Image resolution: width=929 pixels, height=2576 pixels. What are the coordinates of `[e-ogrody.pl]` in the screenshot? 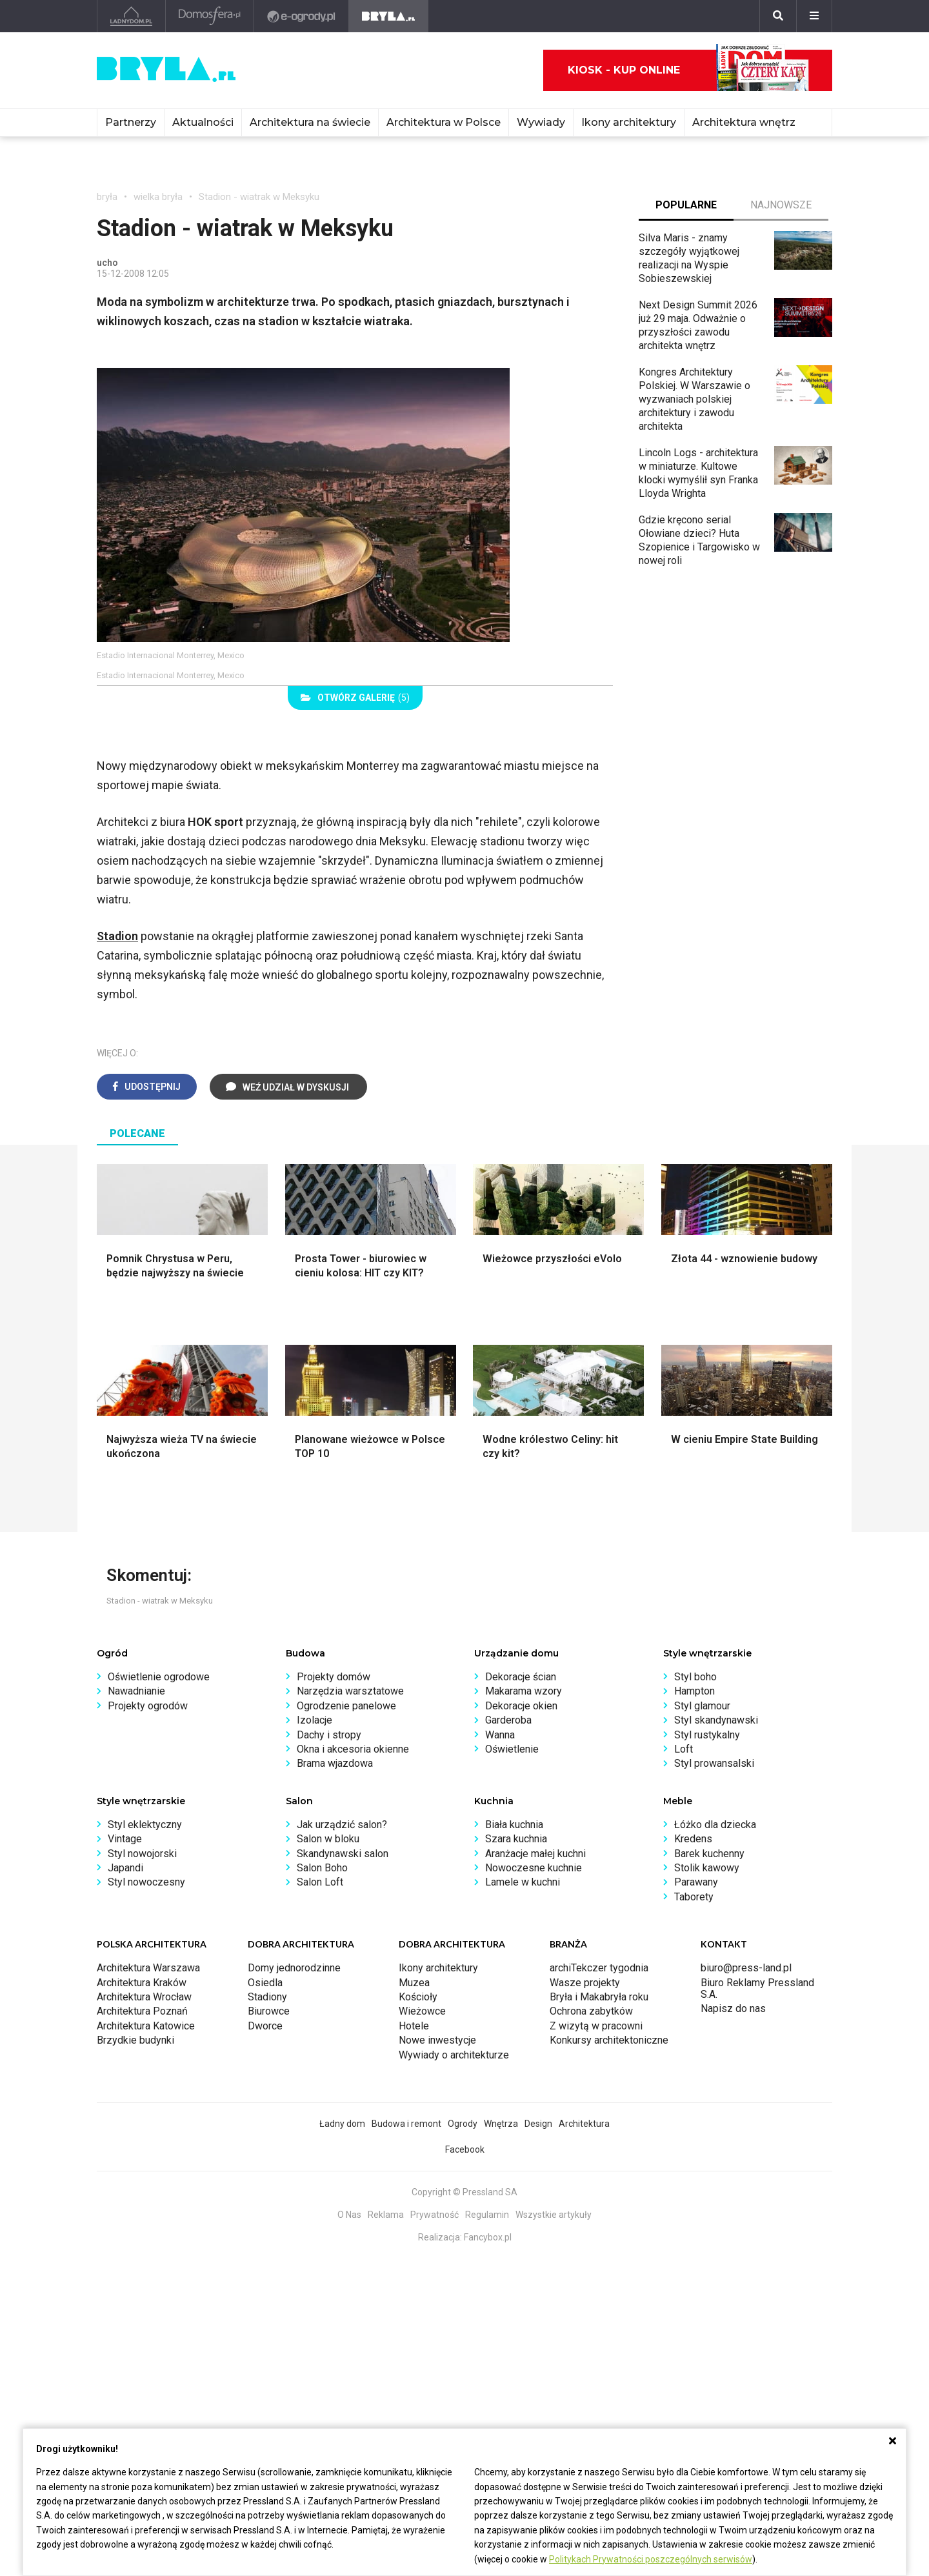 It's located at (301, 16).